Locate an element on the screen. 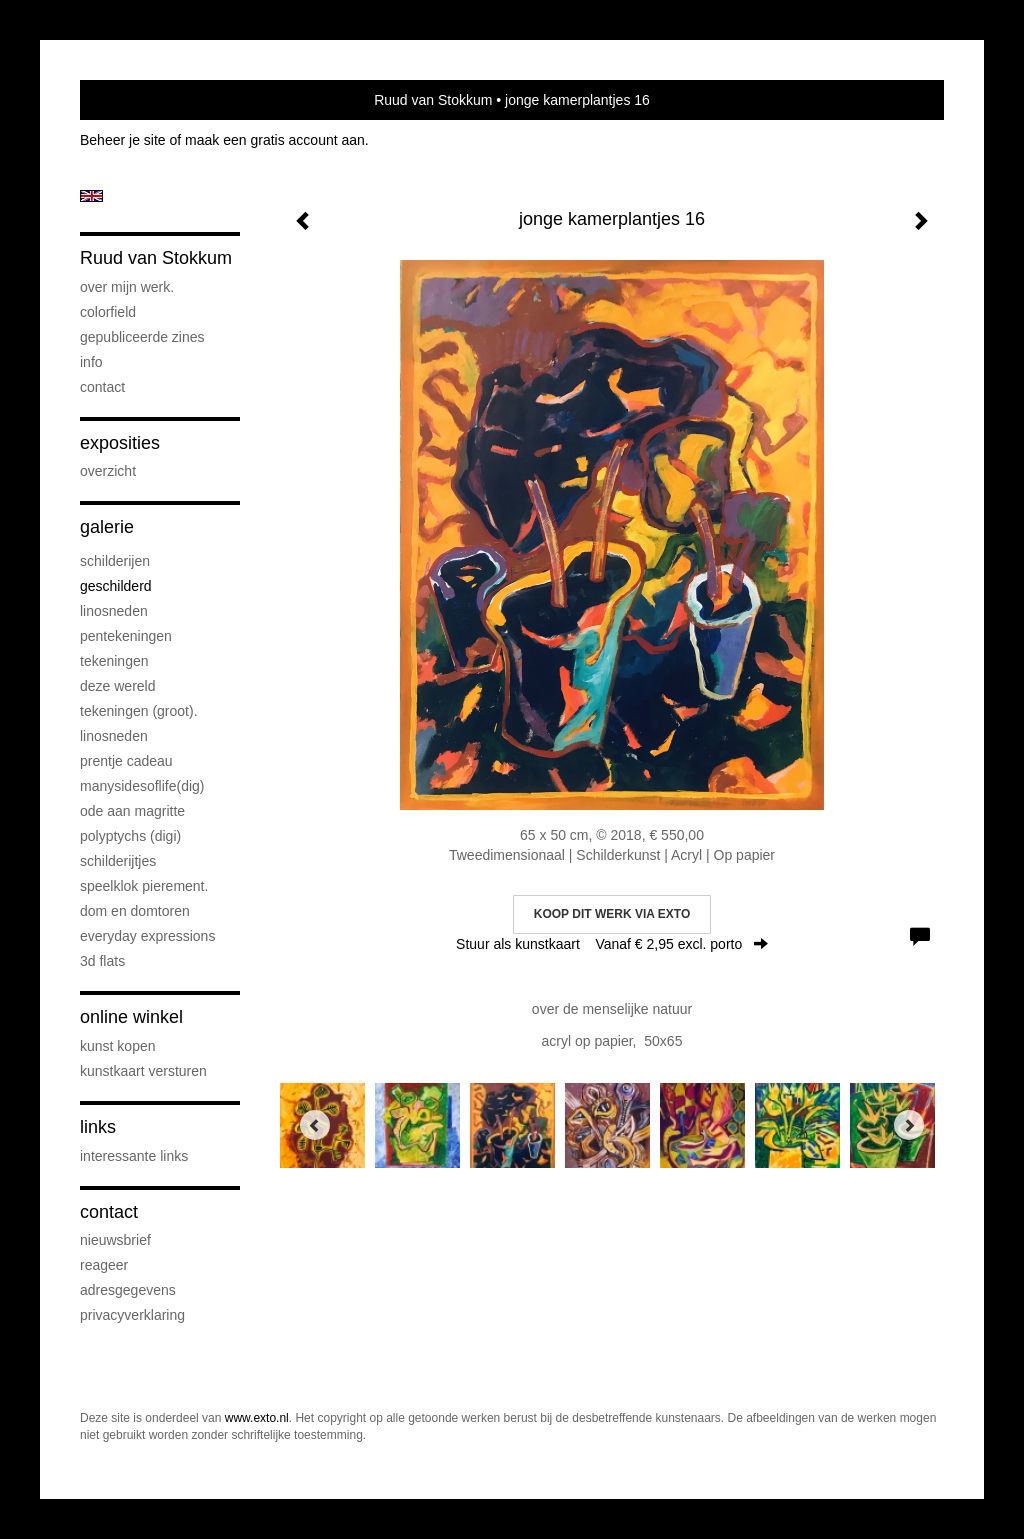 This screenshot has width=1024, height=1539. adresgegevens is located at coordinates (128, 1290).